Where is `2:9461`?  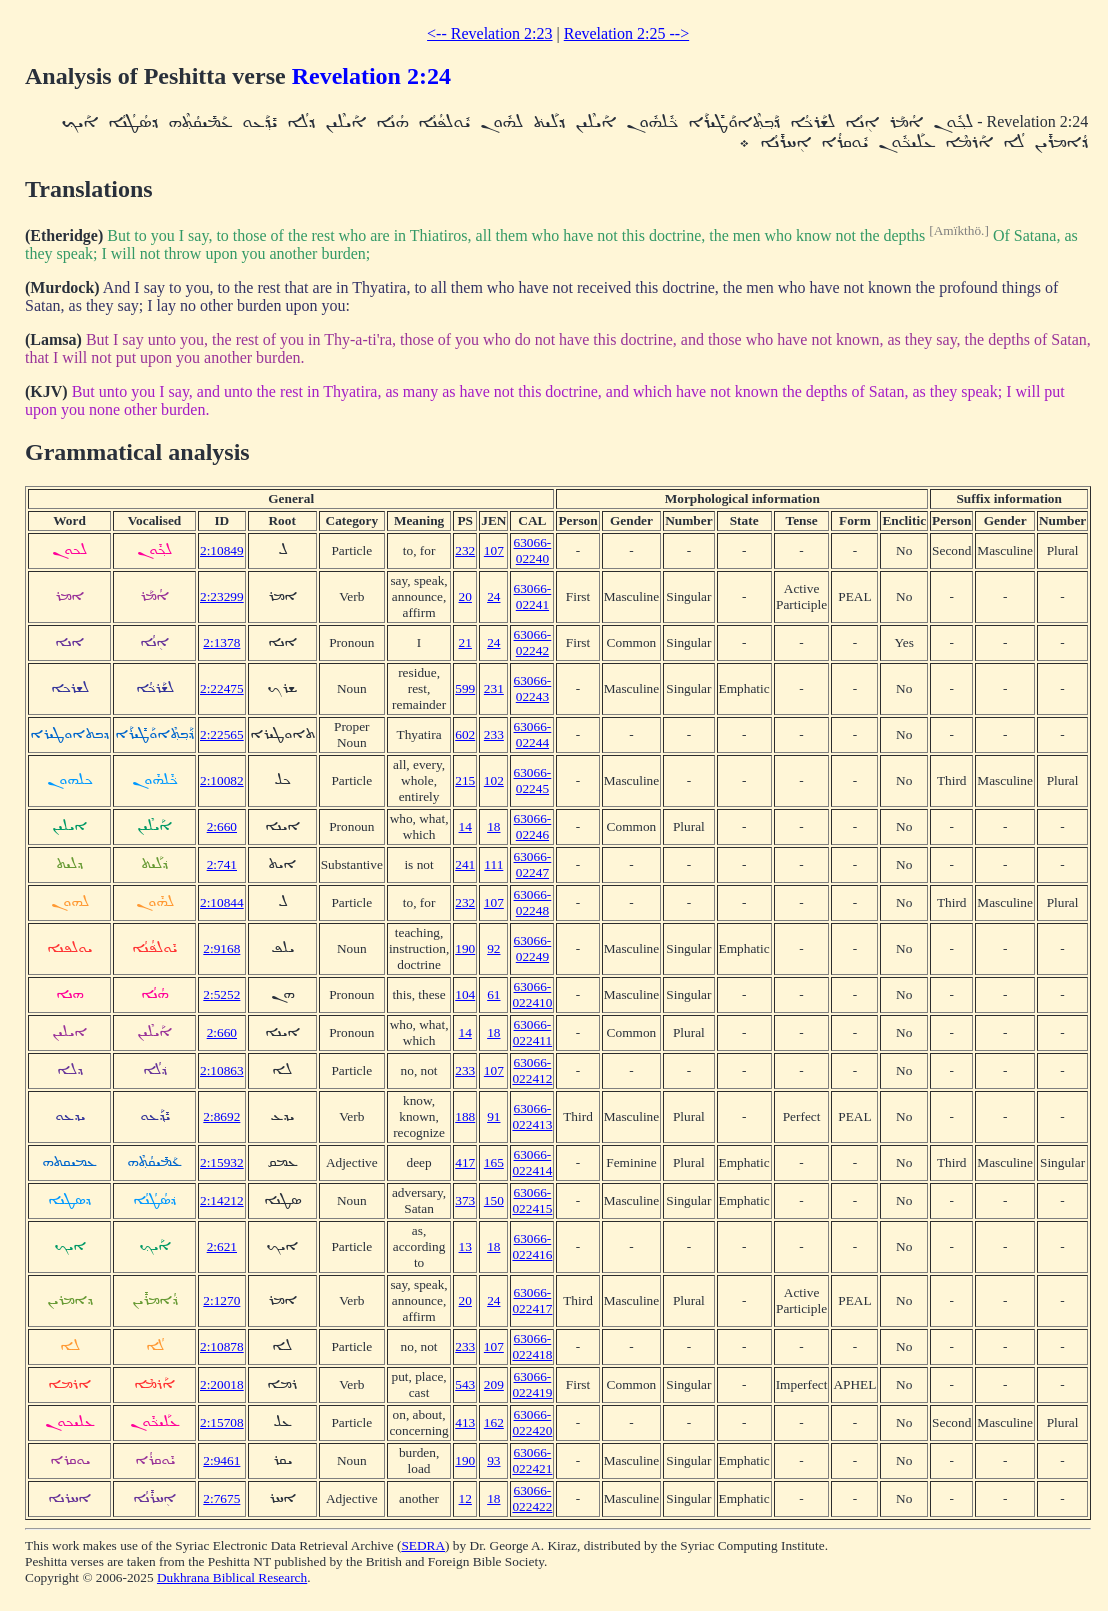
2:9461 is located at coordinates (221, 1460).